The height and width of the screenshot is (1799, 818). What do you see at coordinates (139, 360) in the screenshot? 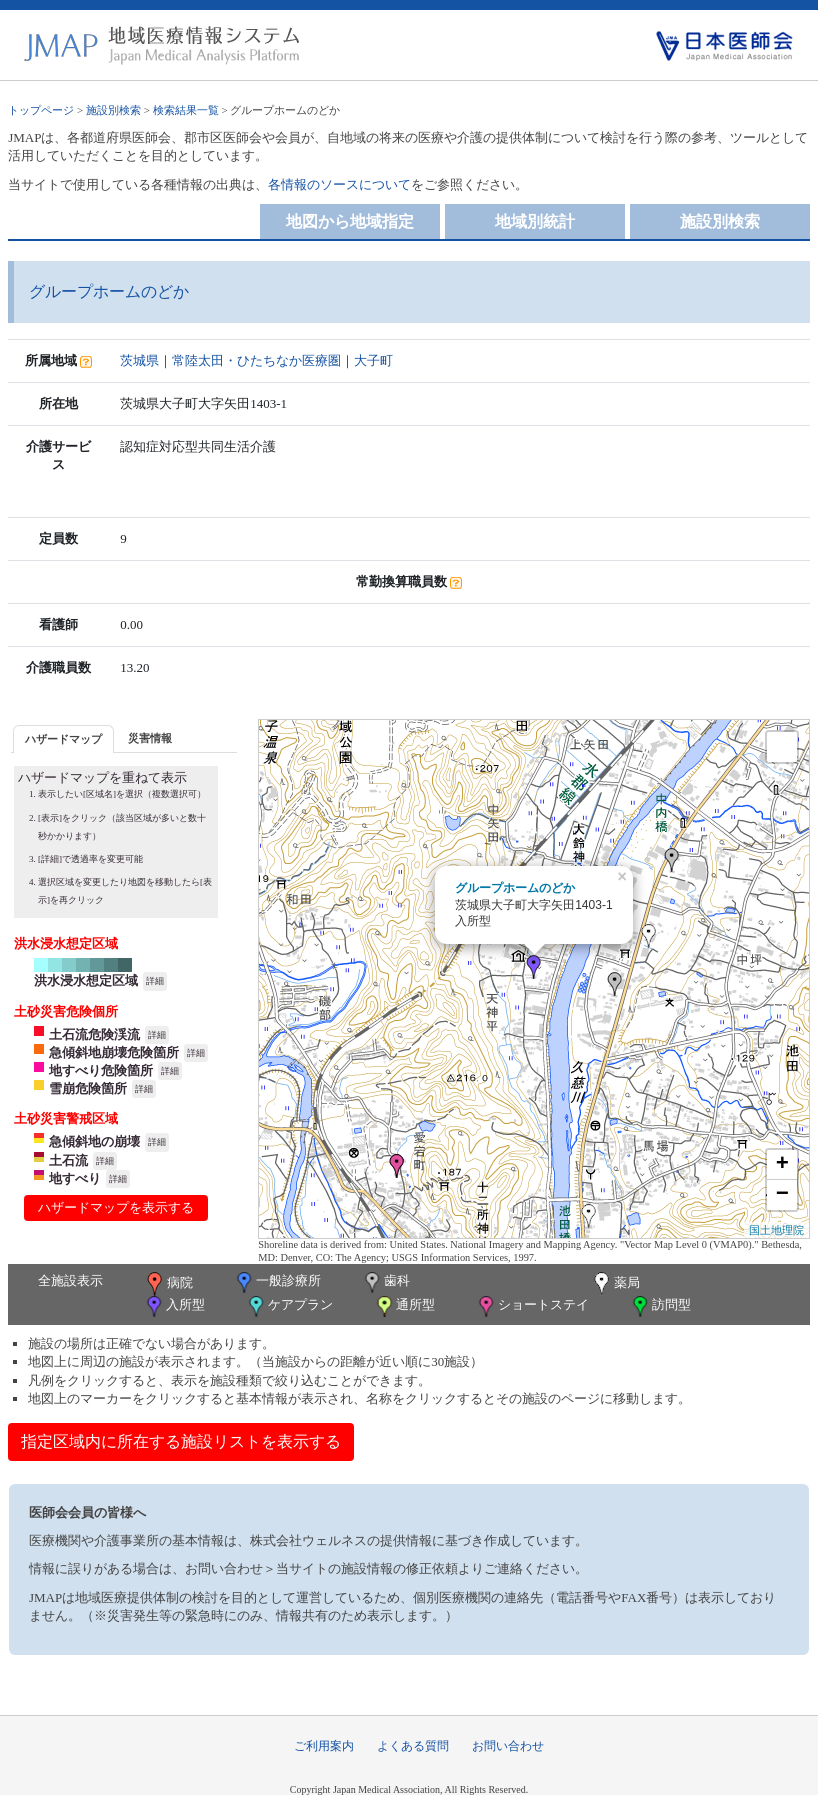
I see `茨城県` at bounding box center [139, 360].